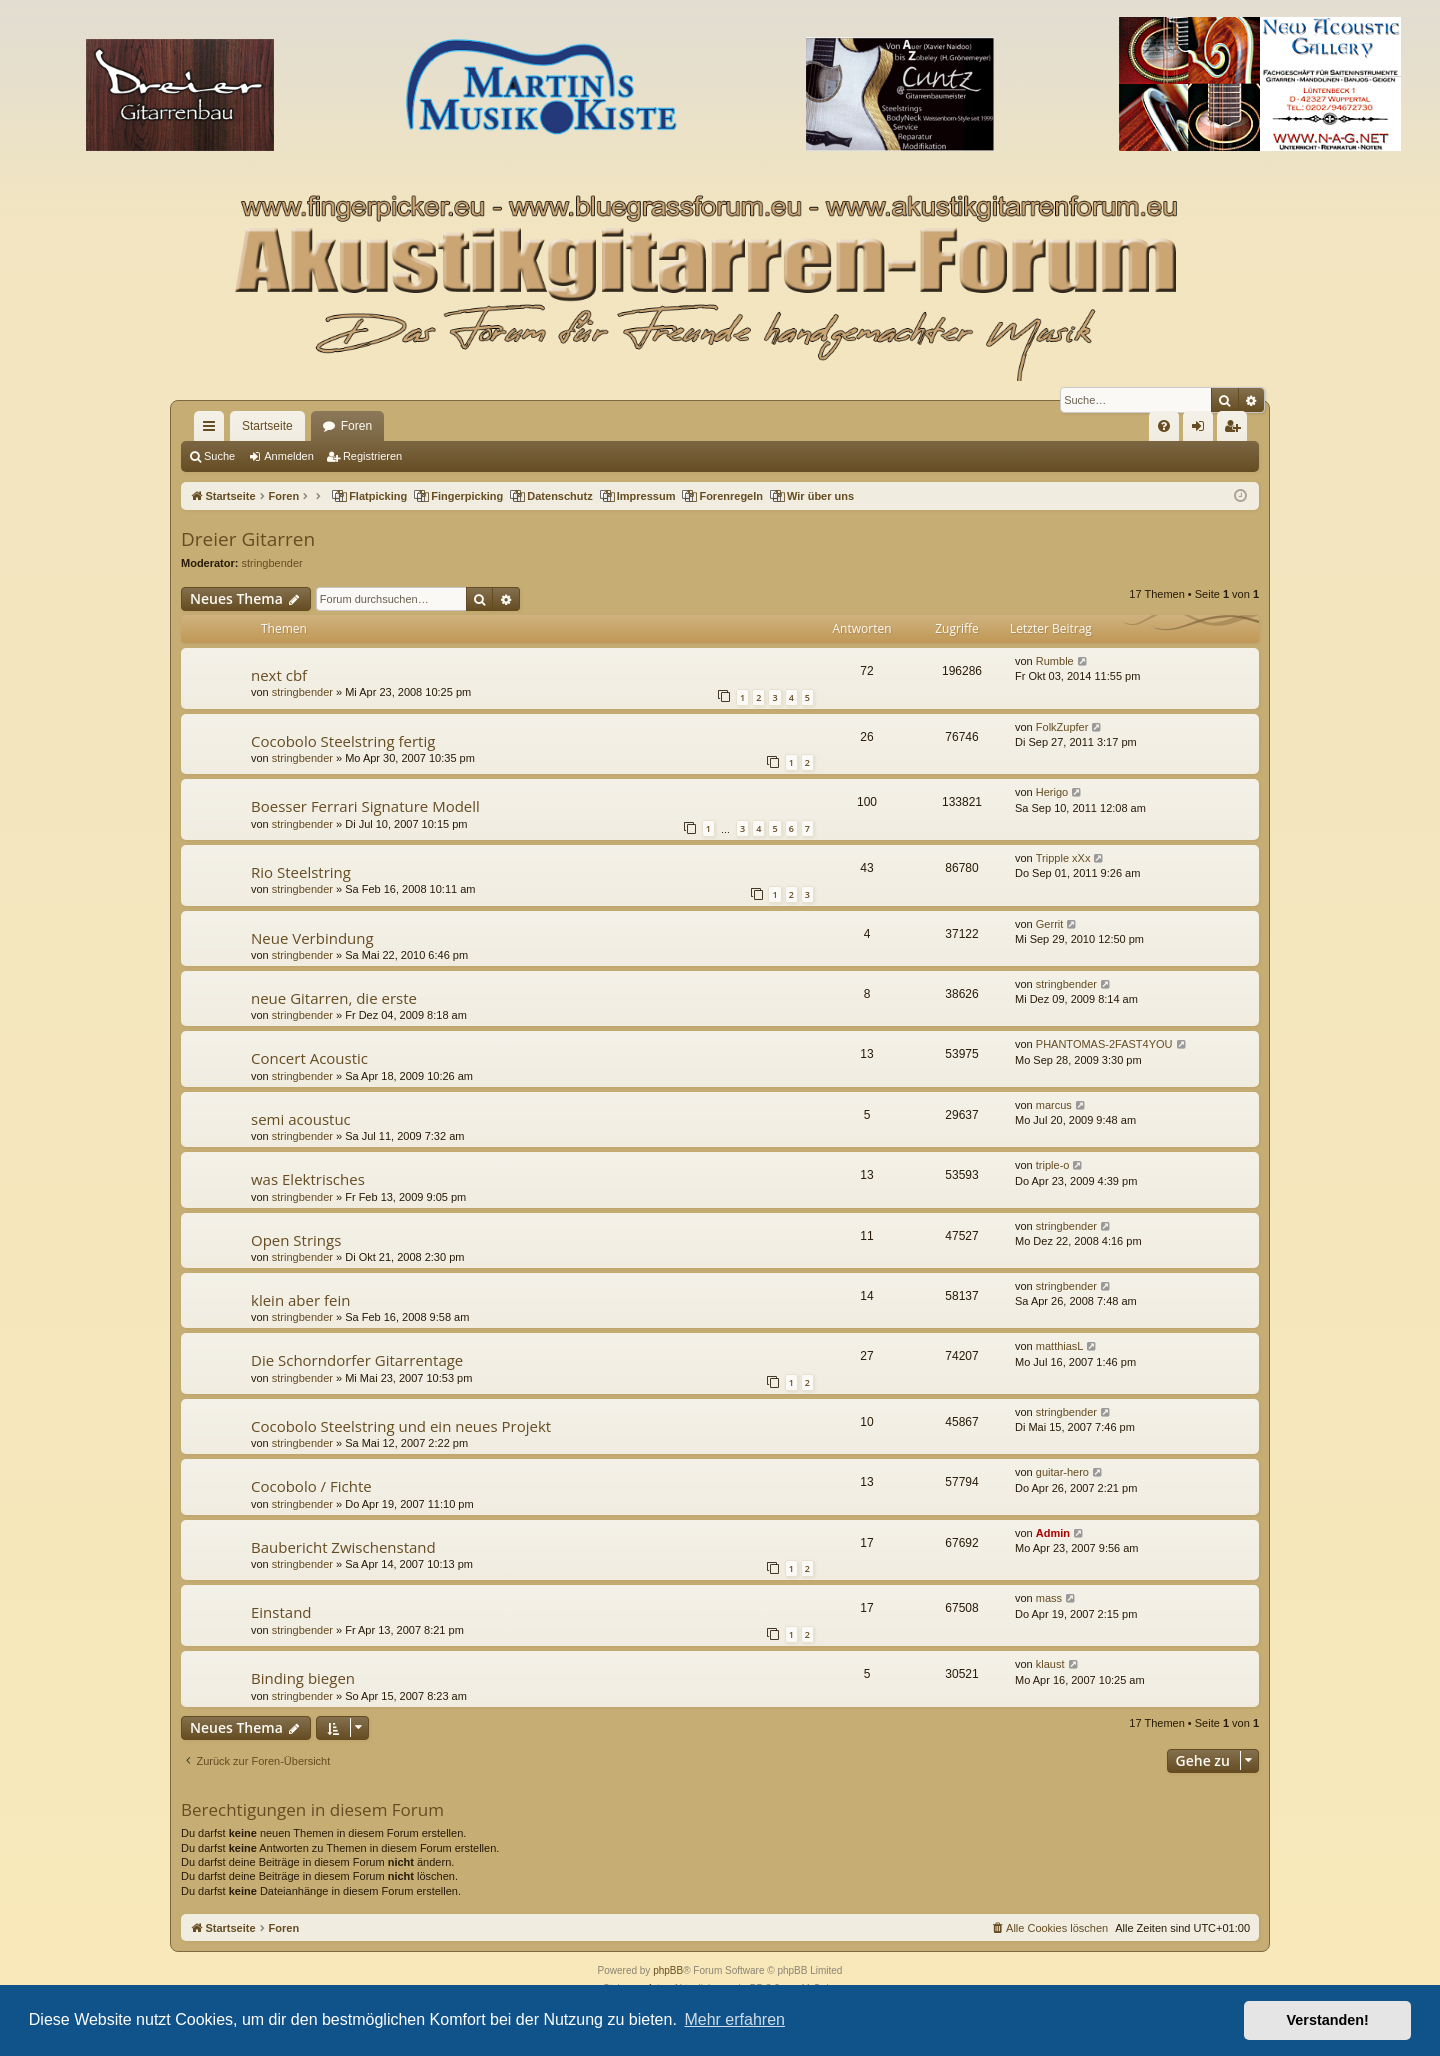 This screenshot has height=2056, width=1440. What do you see at coordinates (301, 1119) in the screenshot?
I see `semi acoustuc` at bounding box center [301, 1119].